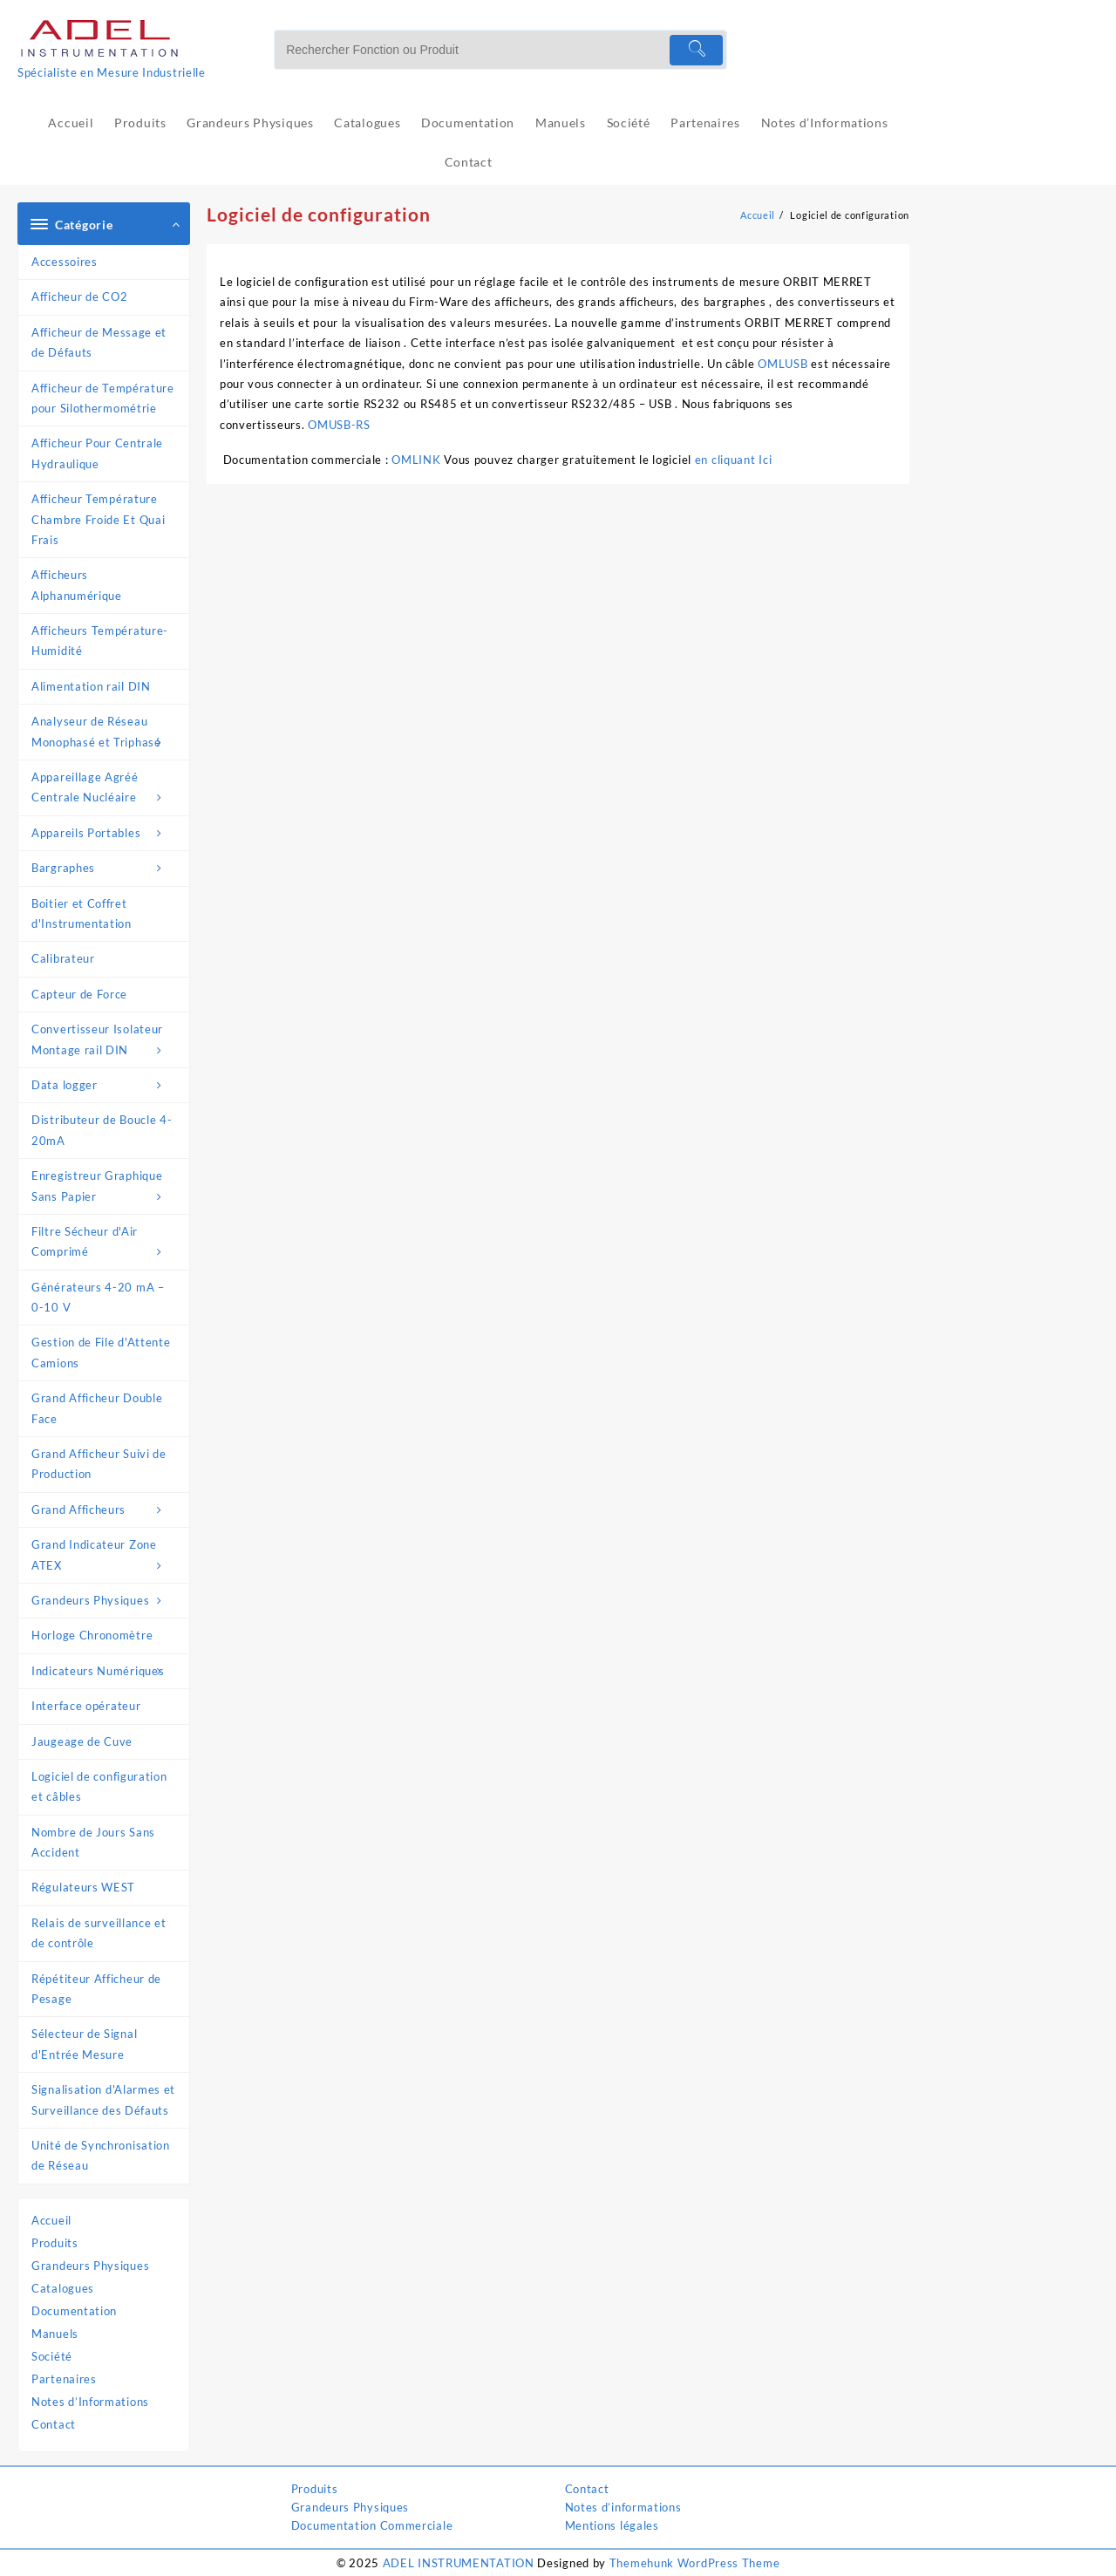  I want to click on Calibrateur, so click(63, 958).